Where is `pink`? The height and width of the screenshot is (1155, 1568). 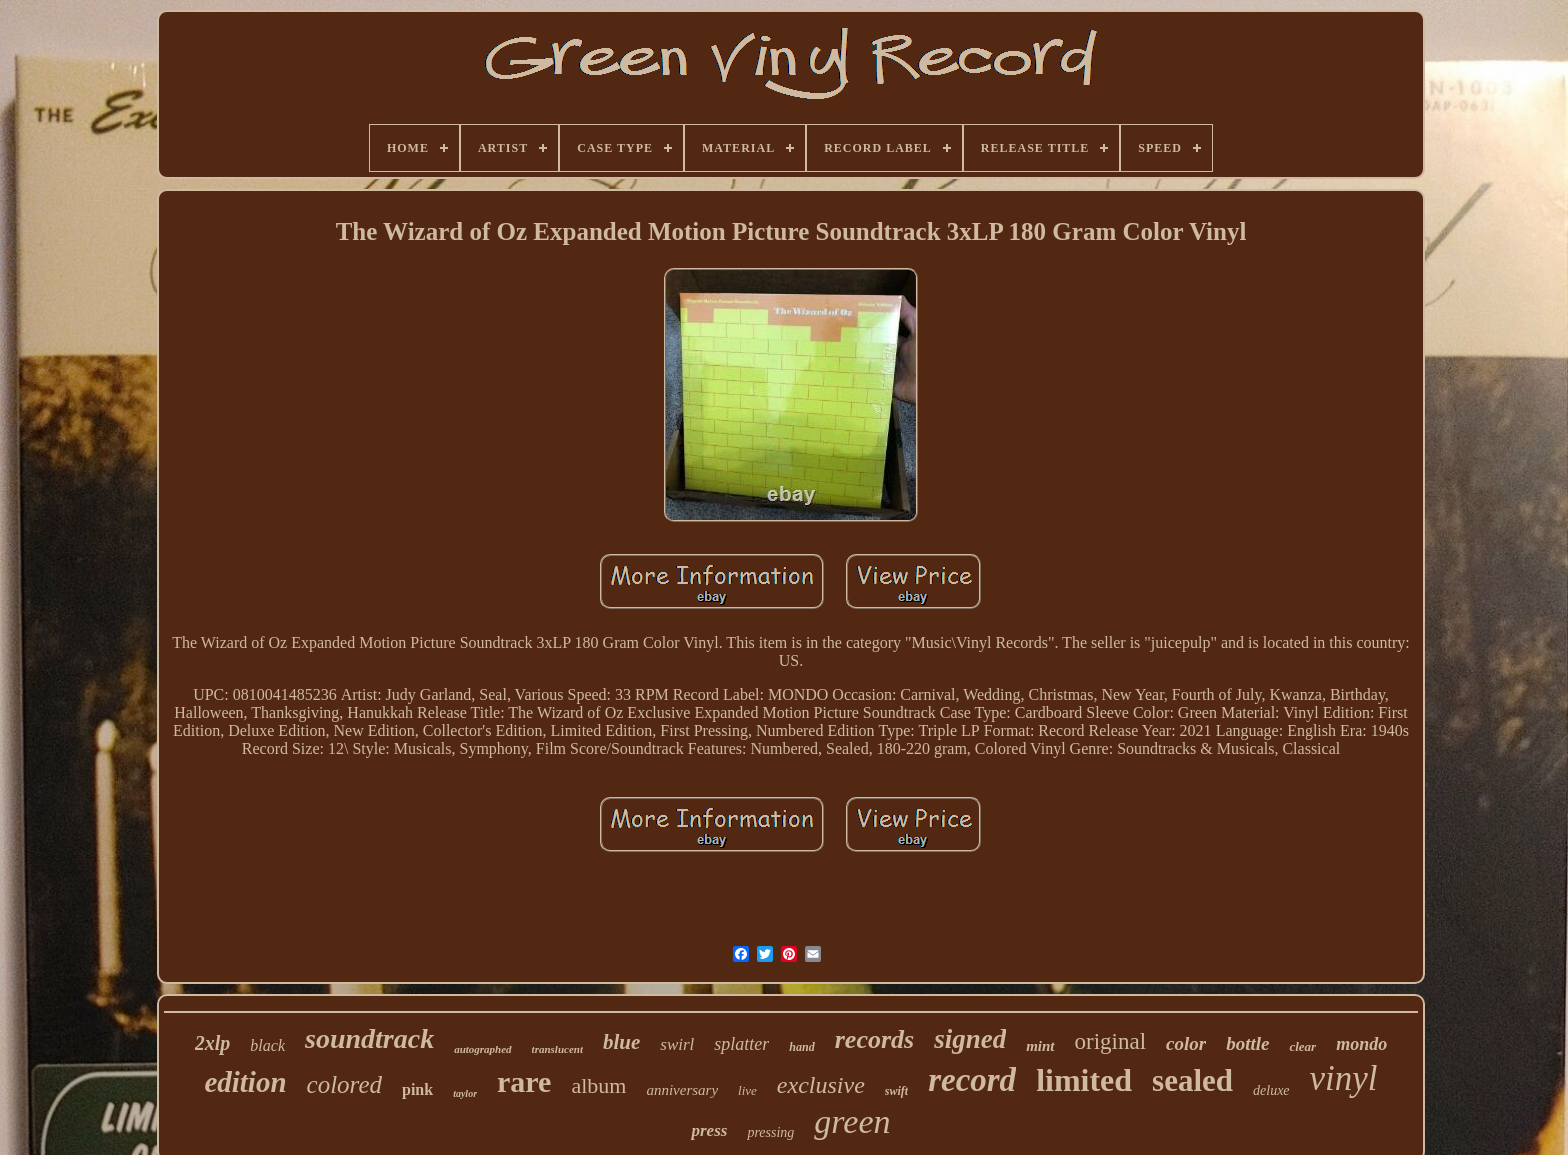 pink is located at coordinates (417, 1089).